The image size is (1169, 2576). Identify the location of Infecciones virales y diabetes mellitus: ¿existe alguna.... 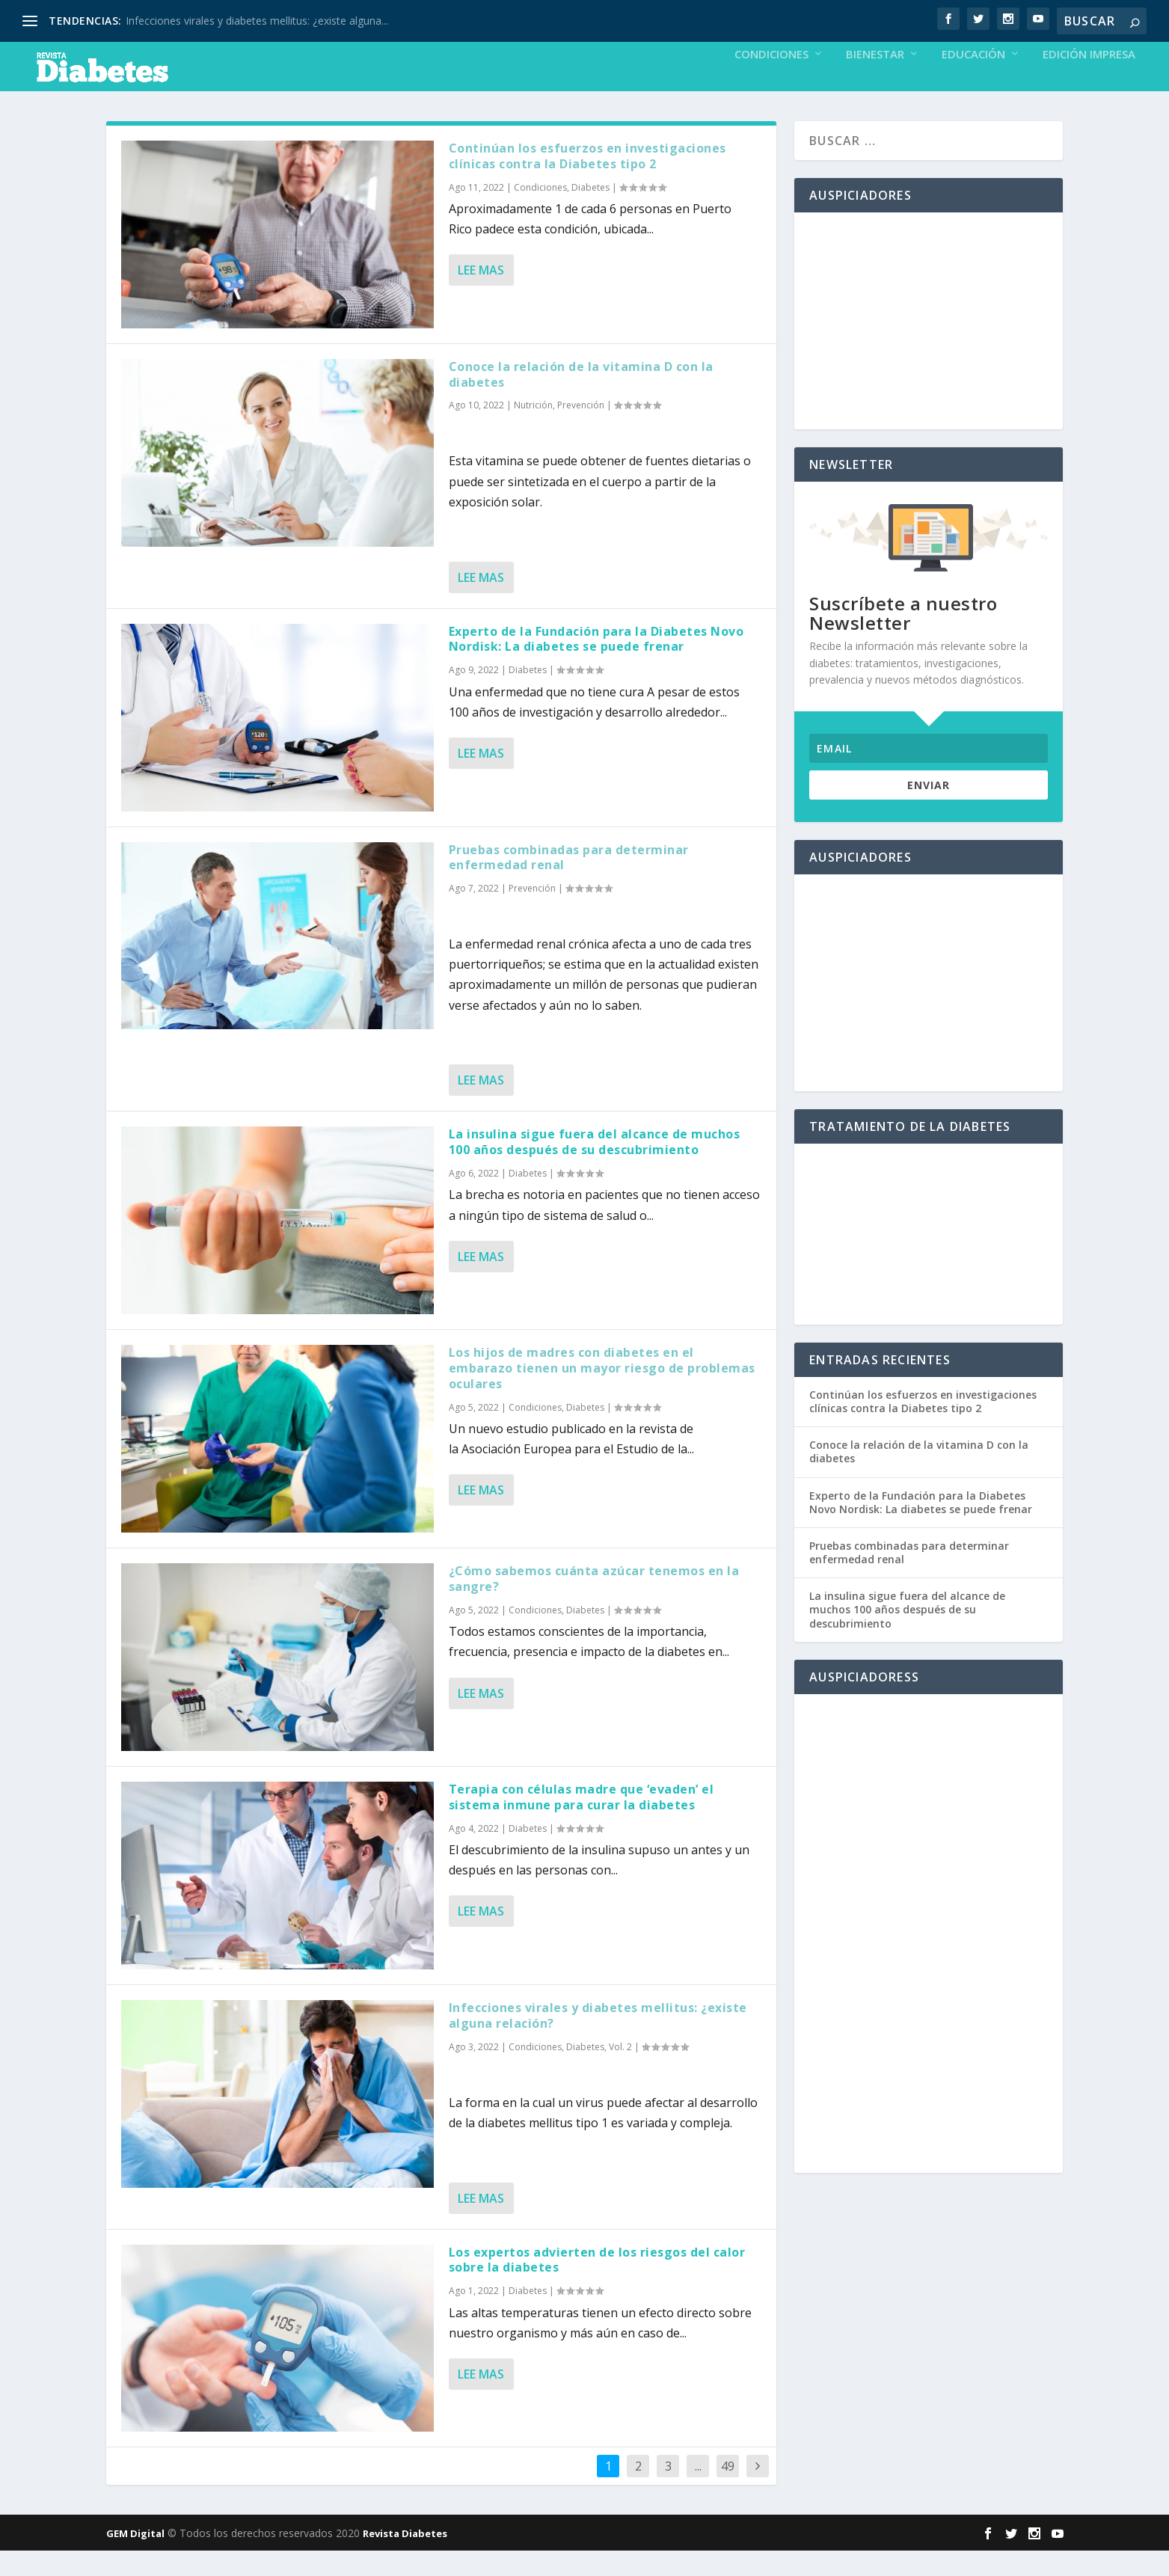
(257, 20).